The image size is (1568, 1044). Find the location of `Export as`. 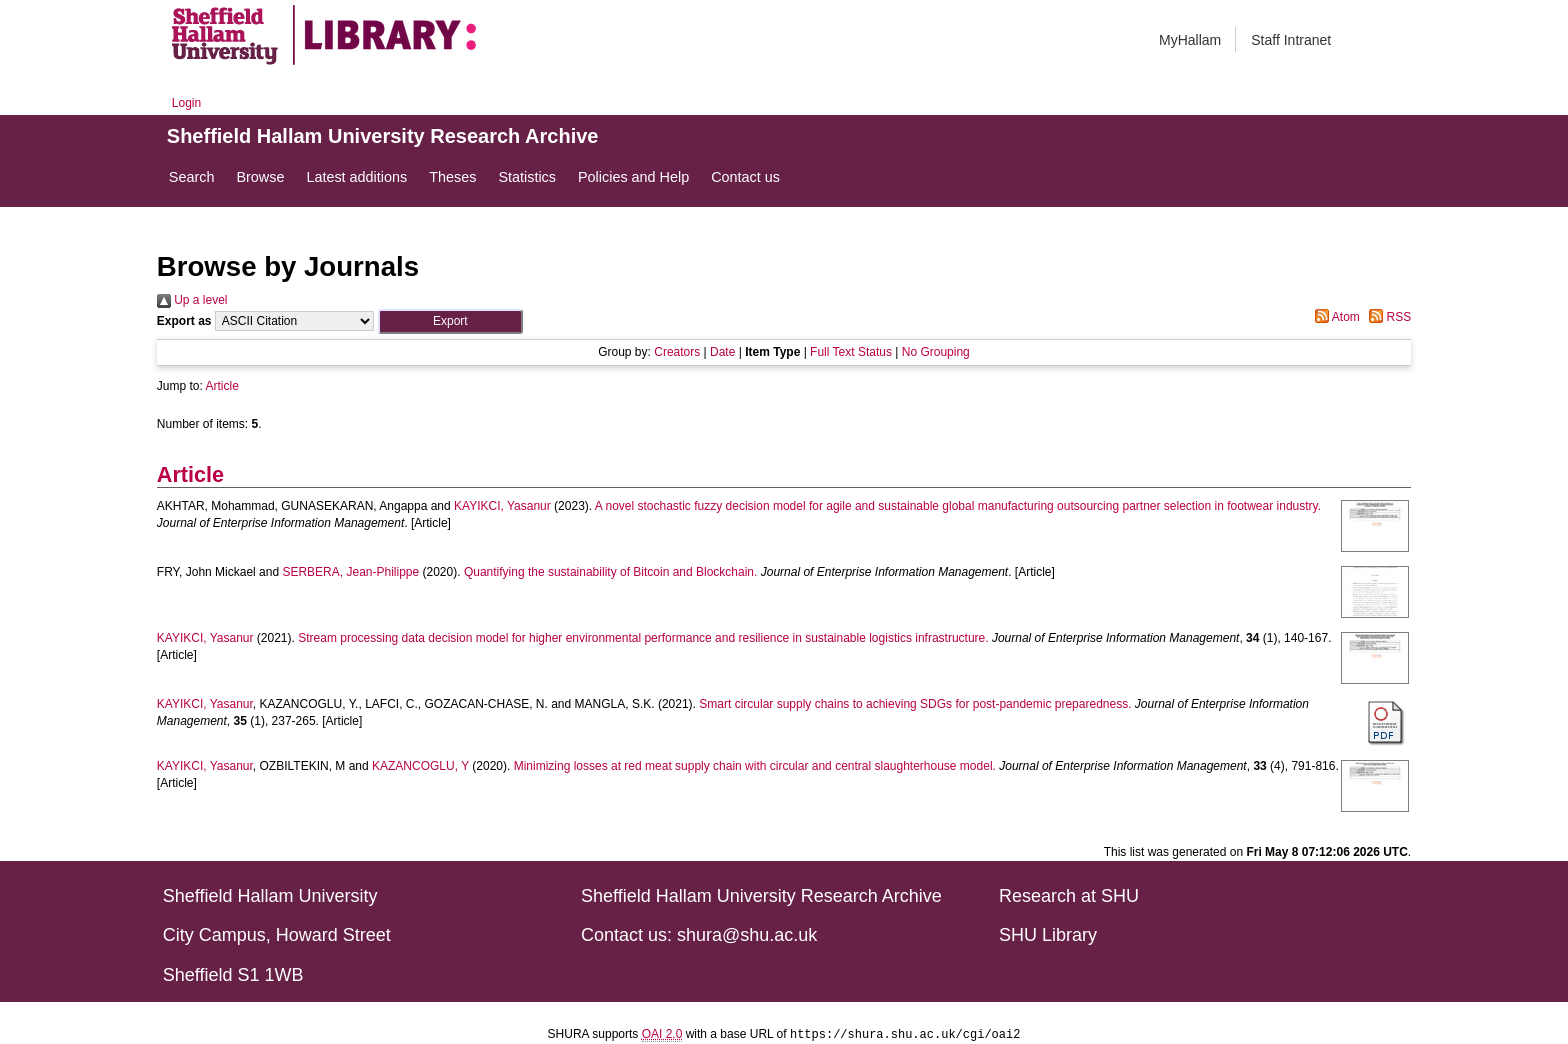

Export as is located at coordinates (184, 321).